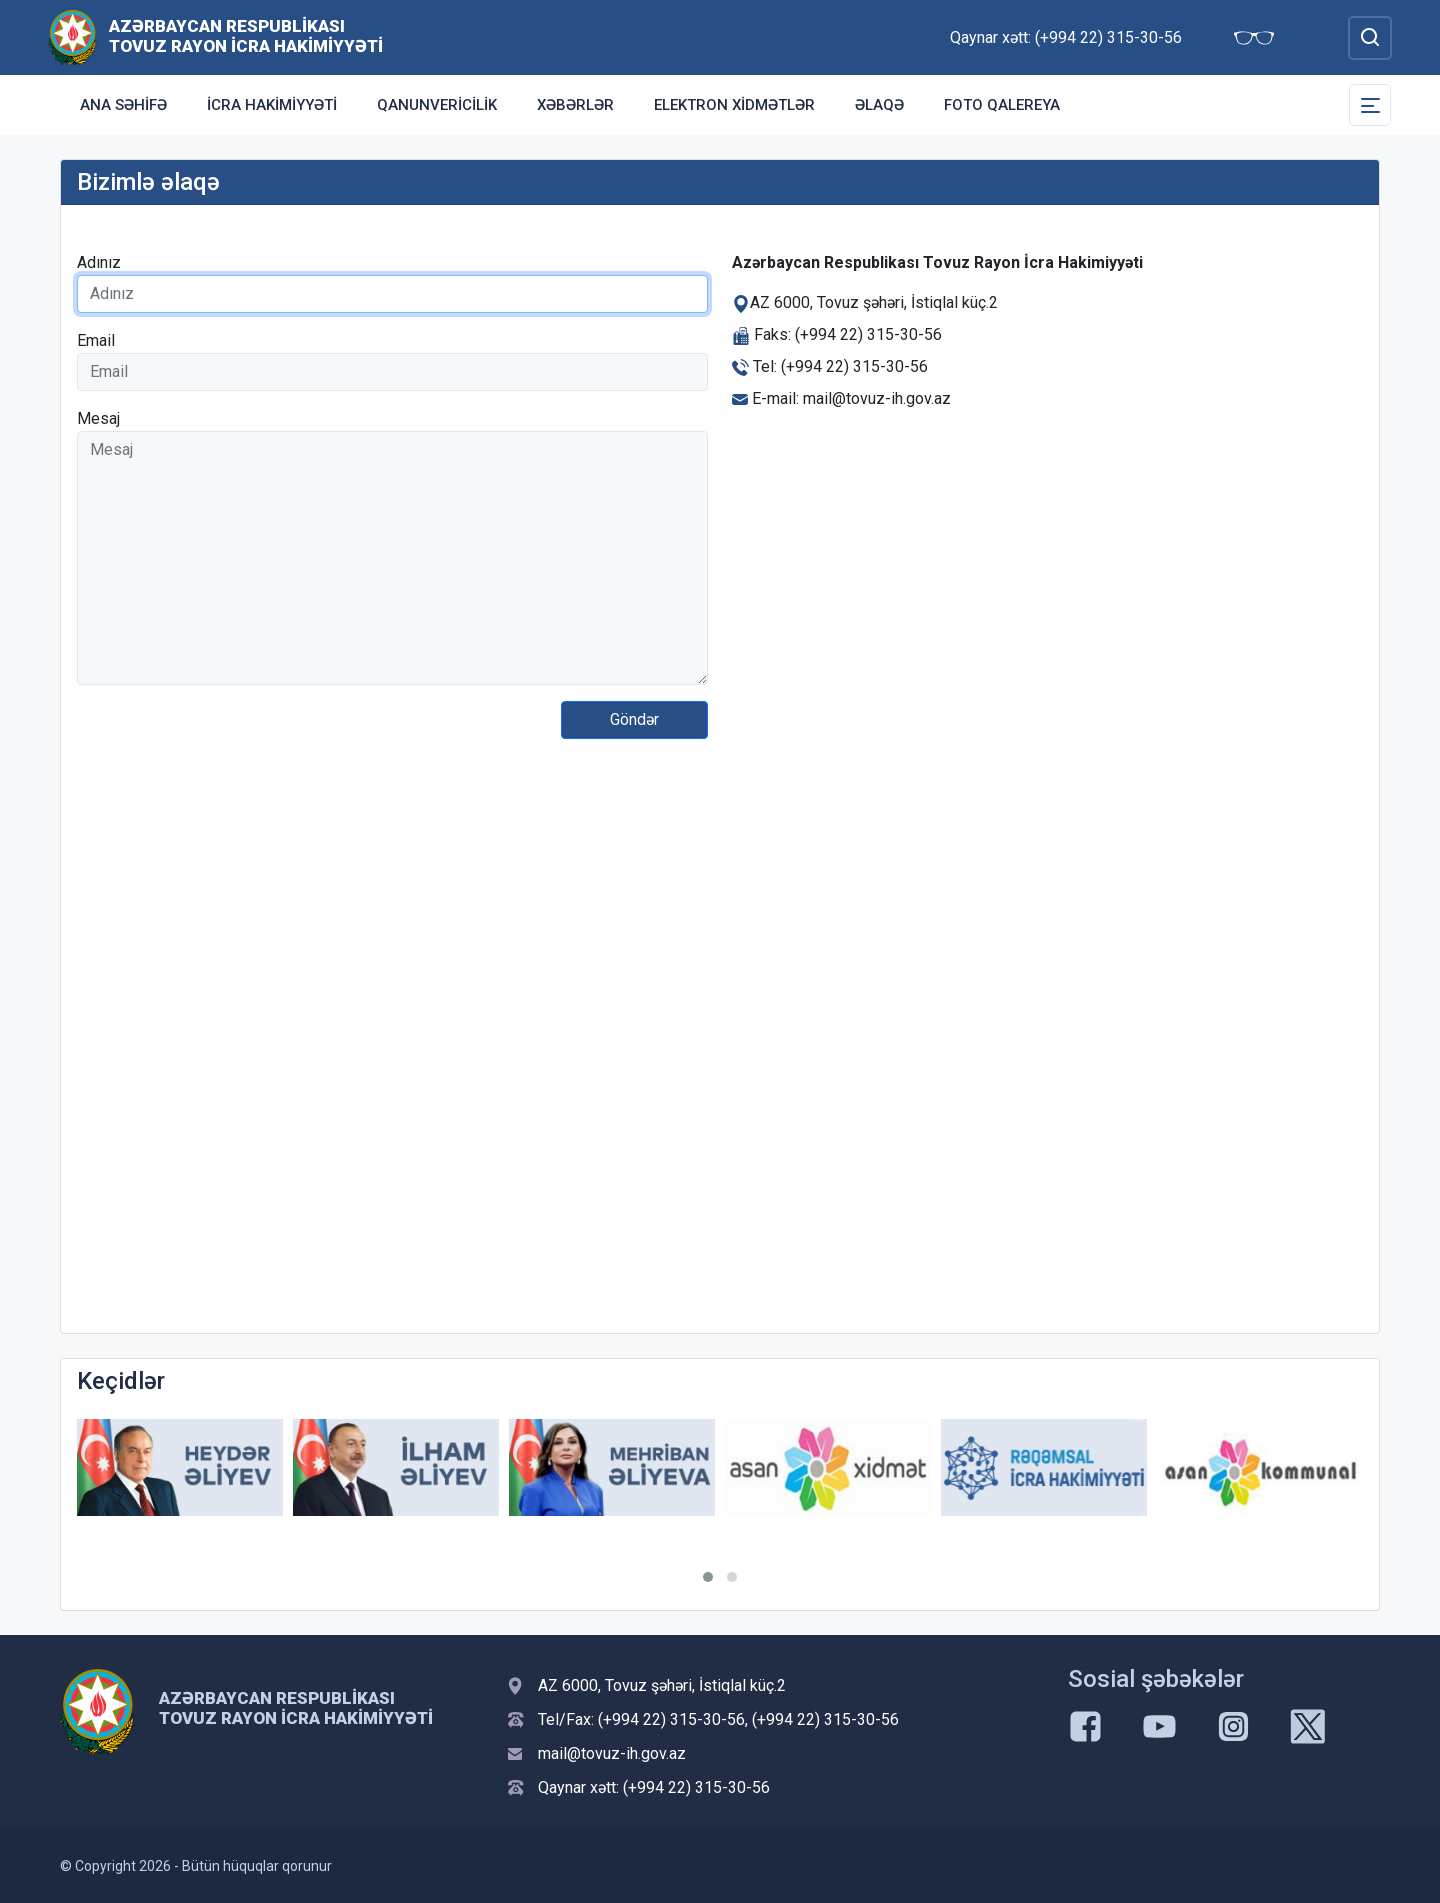  I want to click on Ana səhifə, so click(123, 105).